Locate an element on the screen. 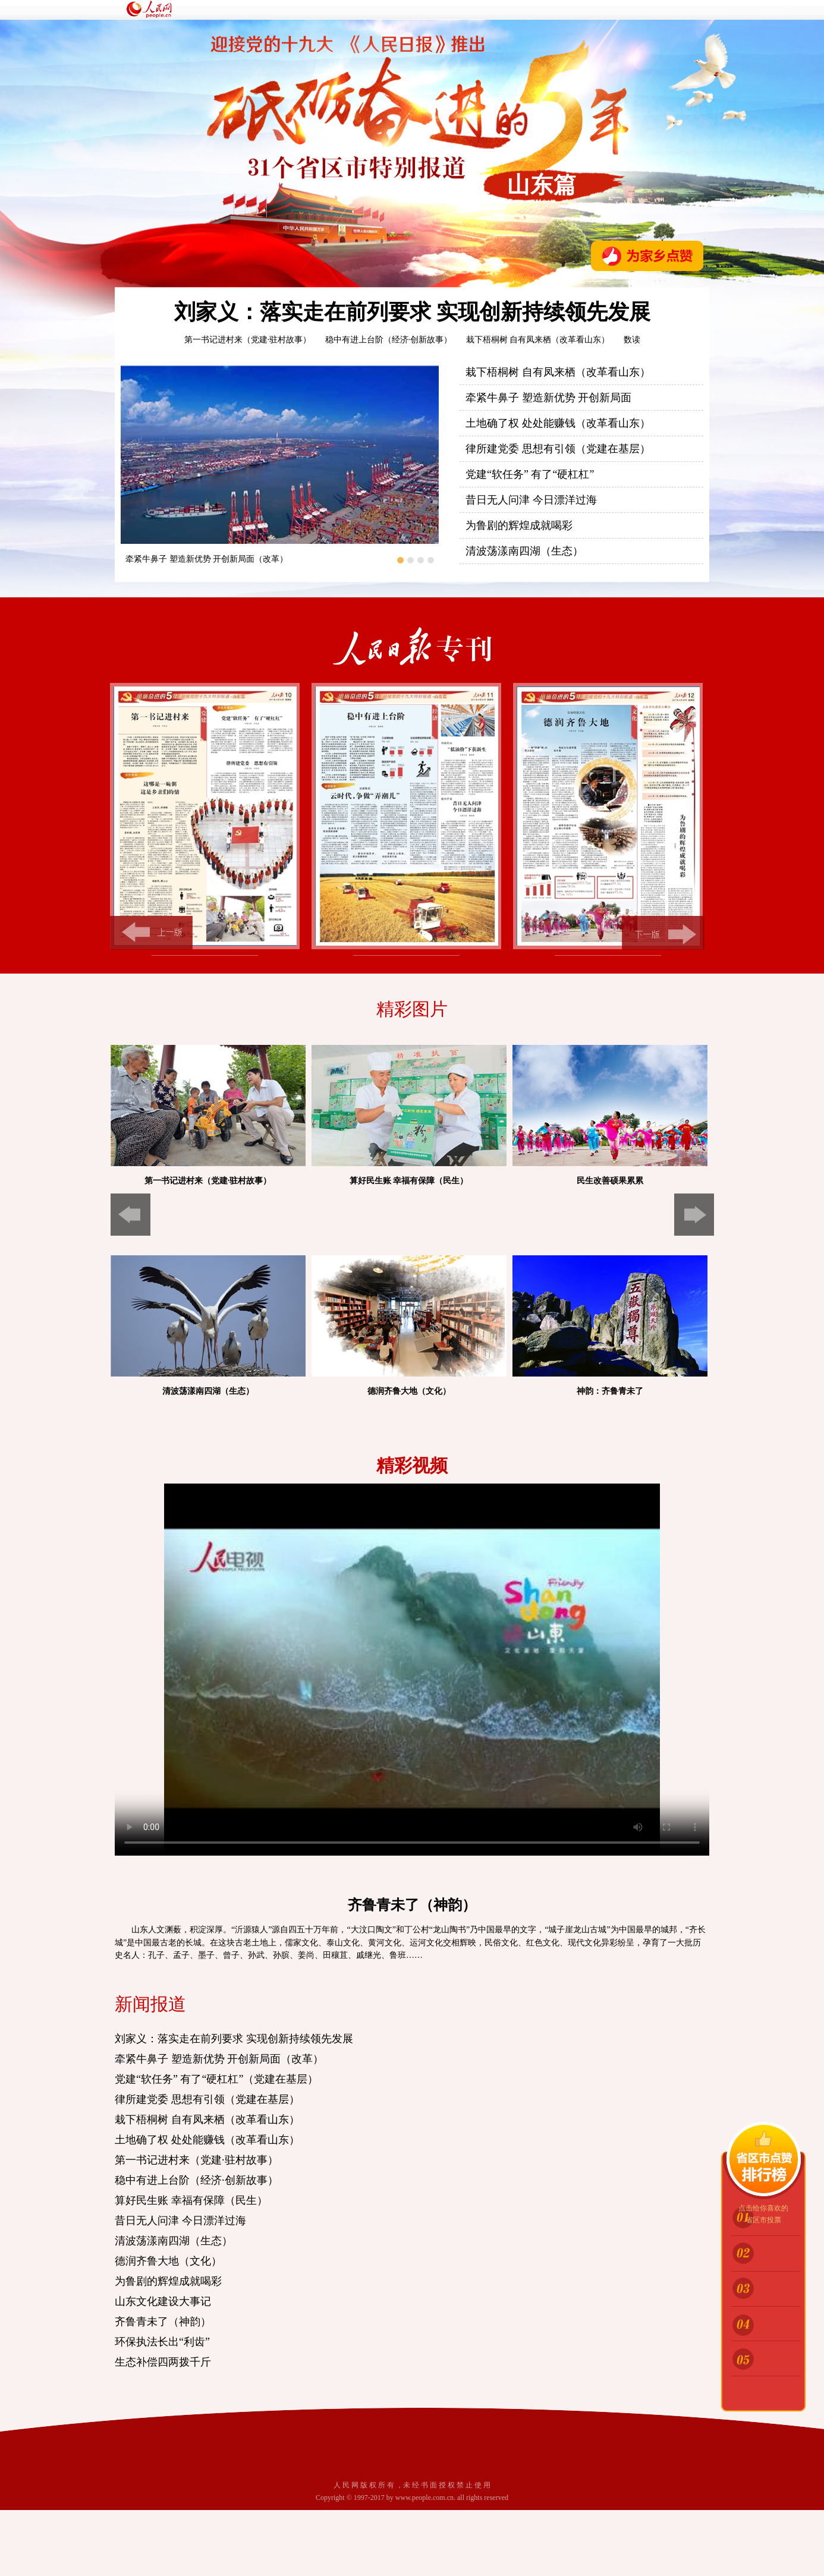 This screenshot has height=2576, width=824. 德润齐鲁大地（文化） is located at coordinates (409, 1391).